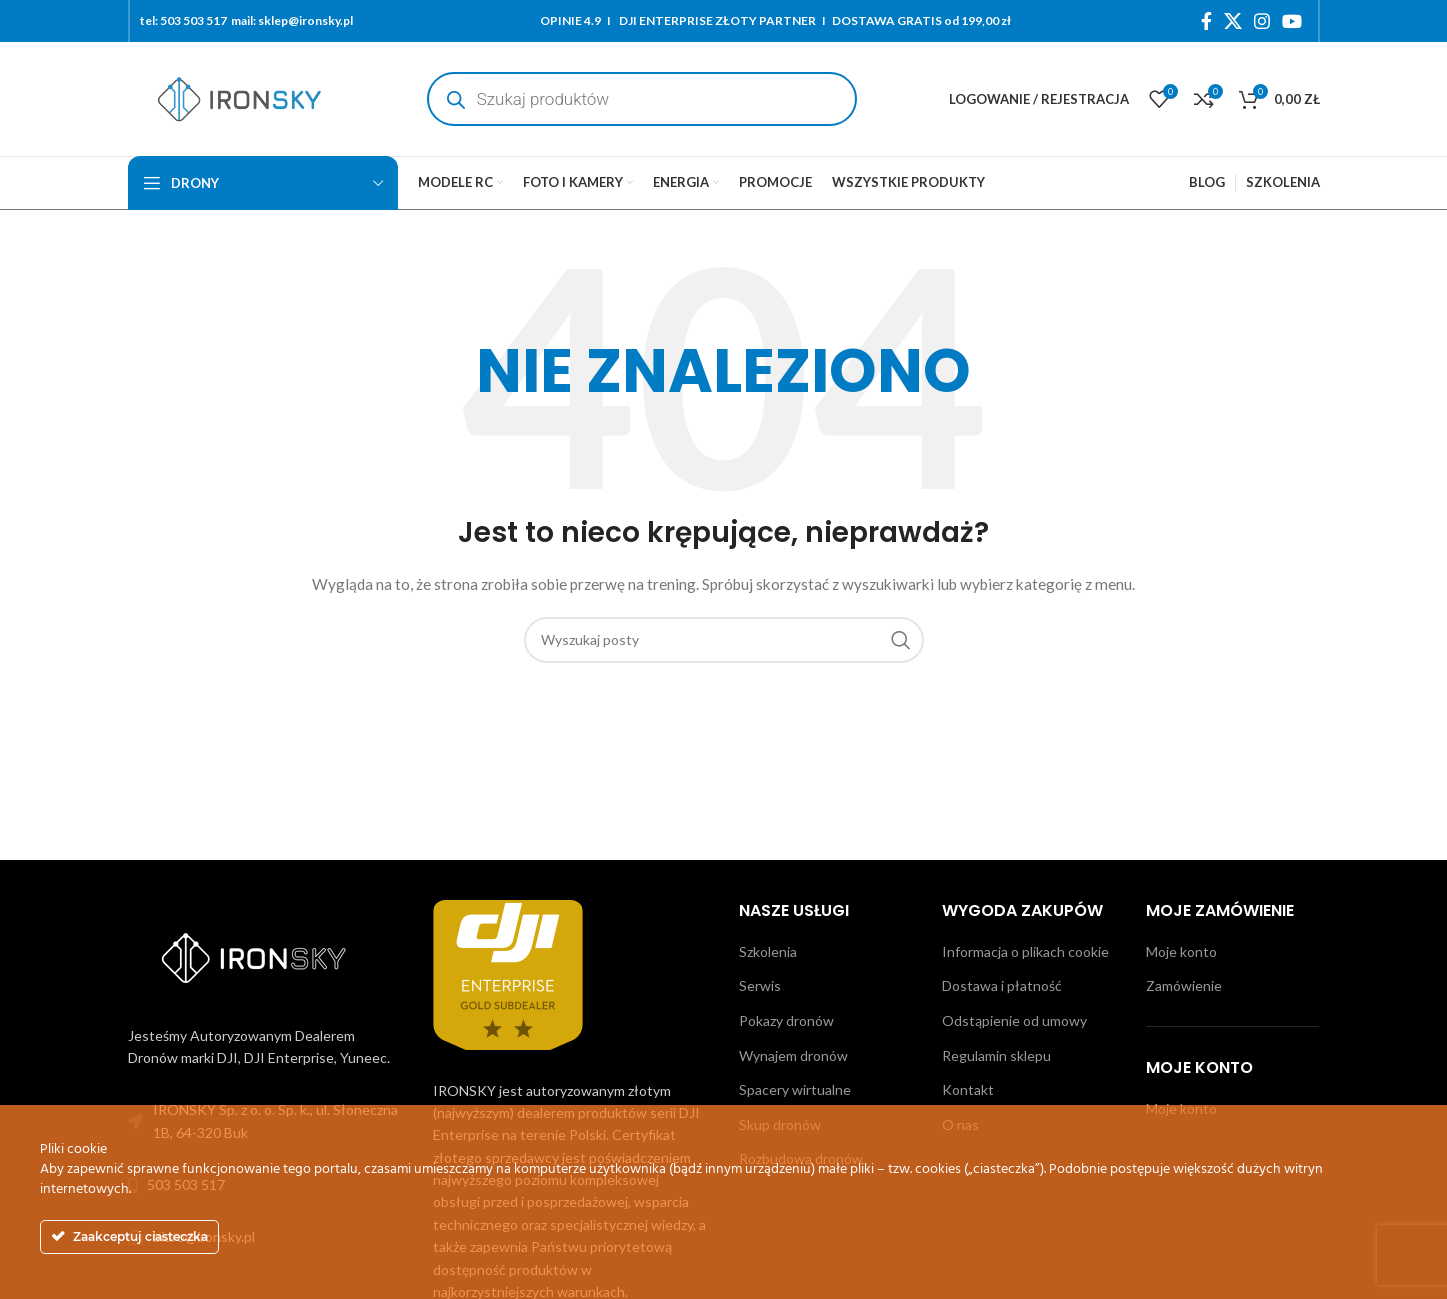 This screenshot has height=1299, width=1447. Describe the element at coordinates (786, 1020) in the screenshot. I see `Pokazy dronów` at that location.